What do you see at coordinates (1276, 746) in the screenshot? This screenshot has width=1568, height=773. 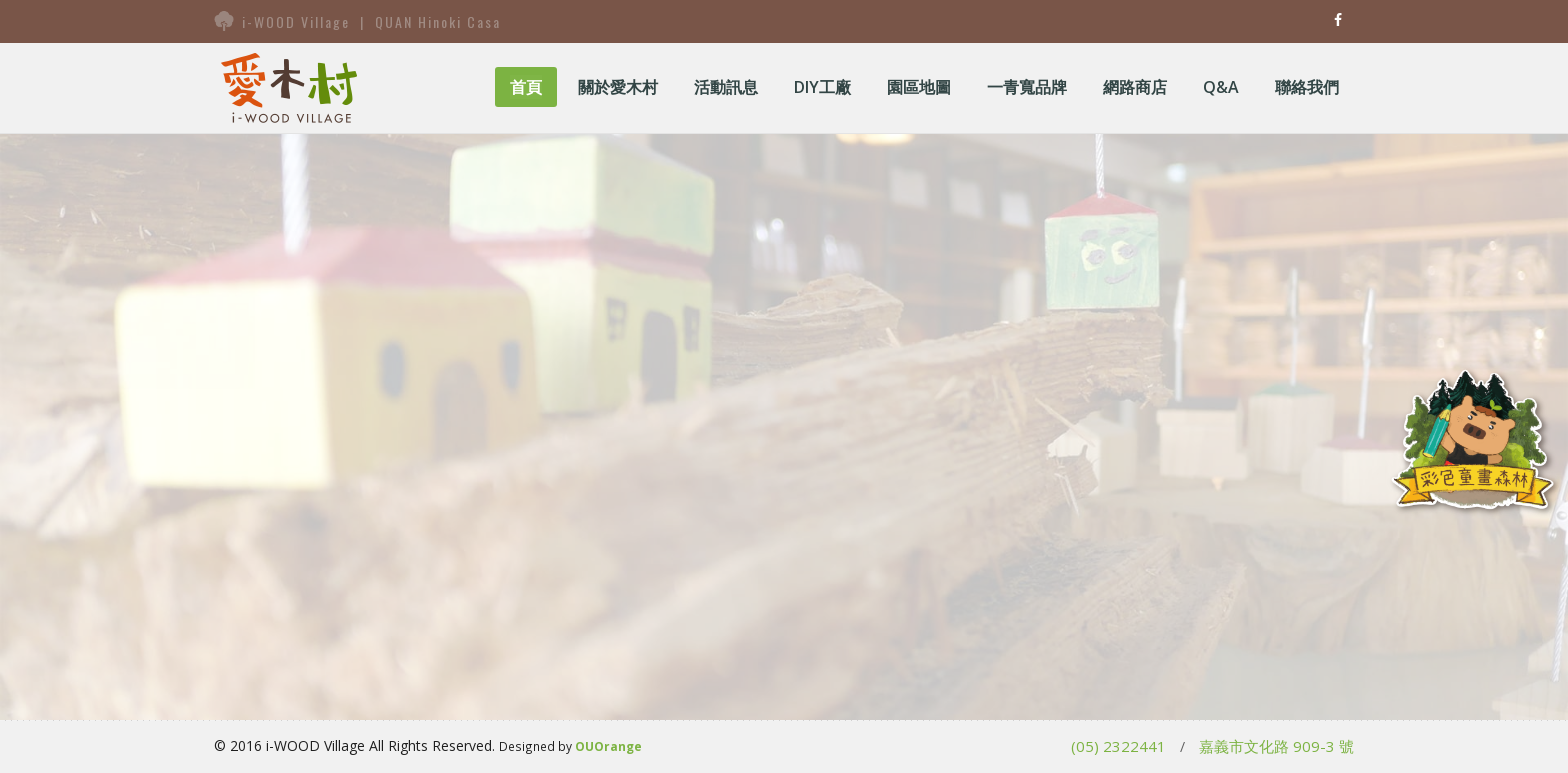 I see `嘉義市文化路 909-3 號` at bounding box center [1276, 746].